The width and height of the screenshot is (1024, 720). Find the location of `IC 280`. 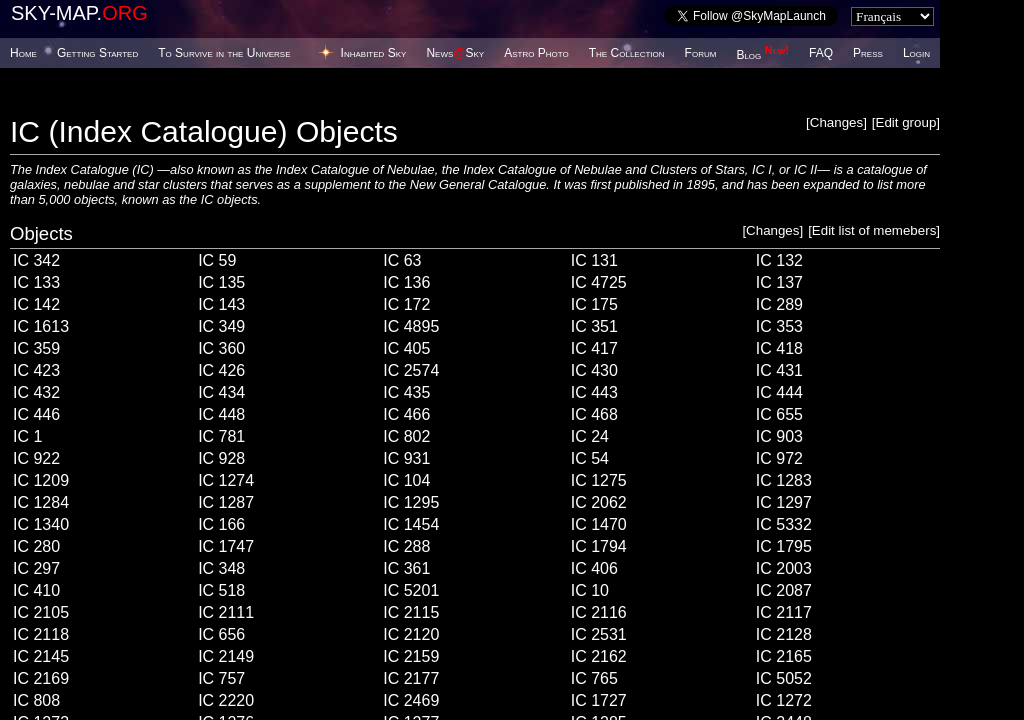

IC 280 is located at coordinates (36, 546).